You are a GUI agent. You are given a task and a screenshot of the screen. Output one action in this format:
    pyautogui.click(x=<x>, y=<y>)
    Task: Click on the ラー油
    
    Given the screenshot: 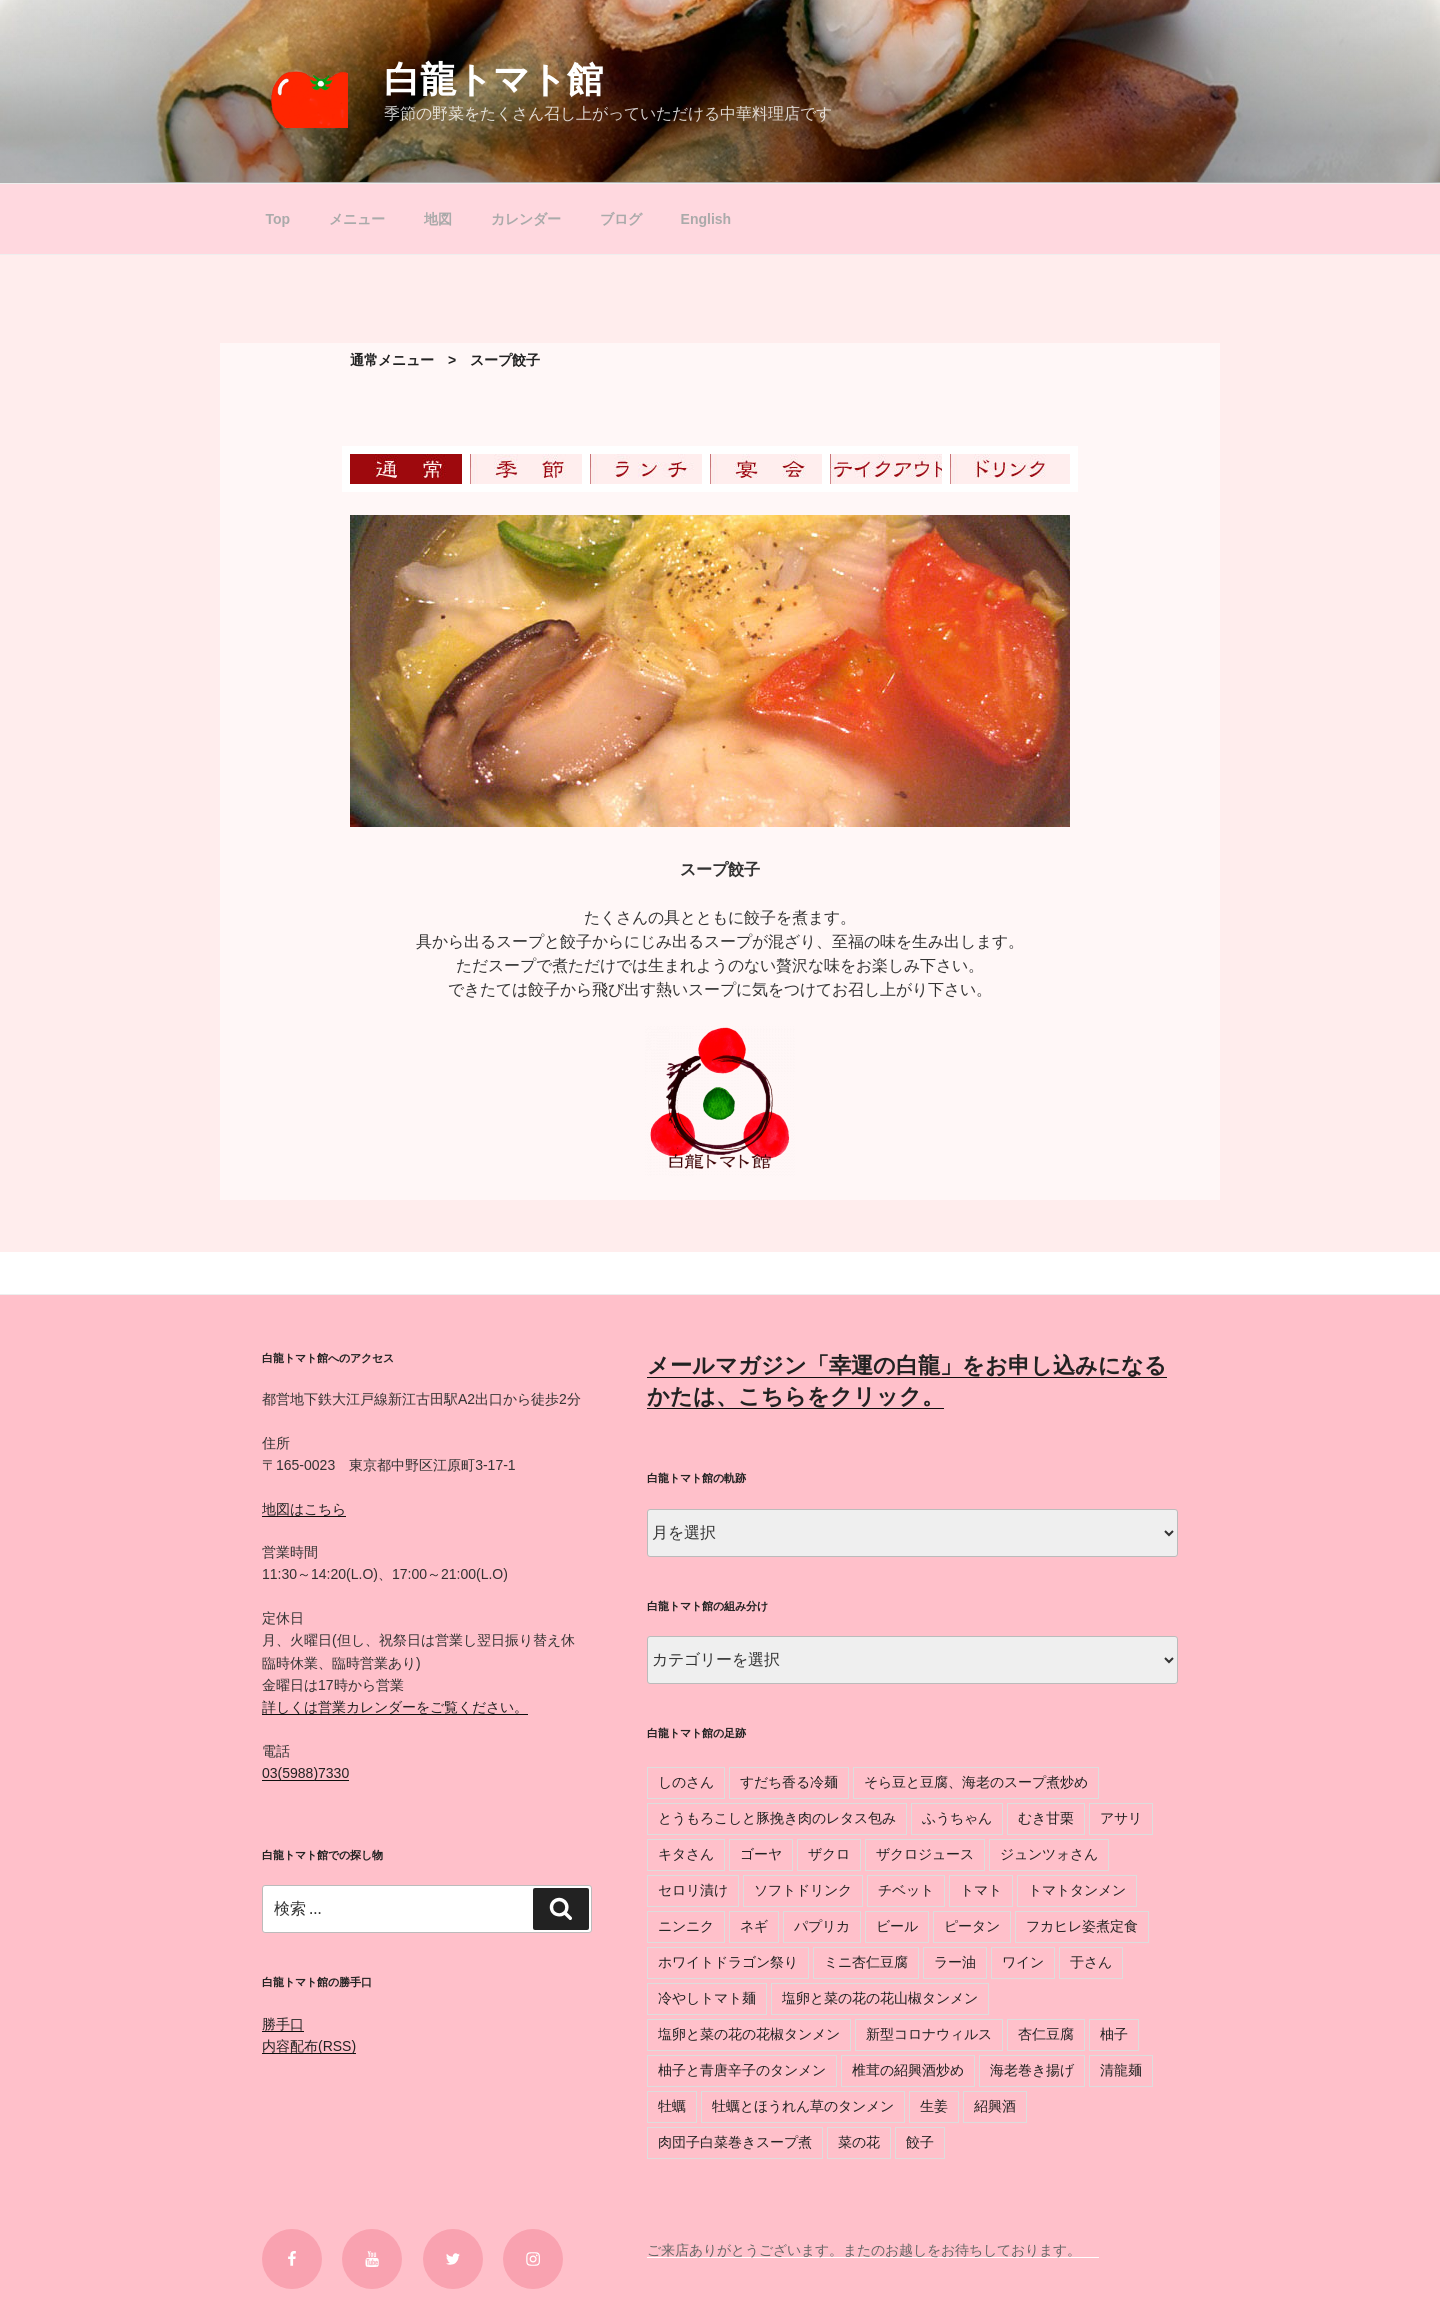 What is the action you would take?
    pyautogui.click(x=955, y=1962)
    